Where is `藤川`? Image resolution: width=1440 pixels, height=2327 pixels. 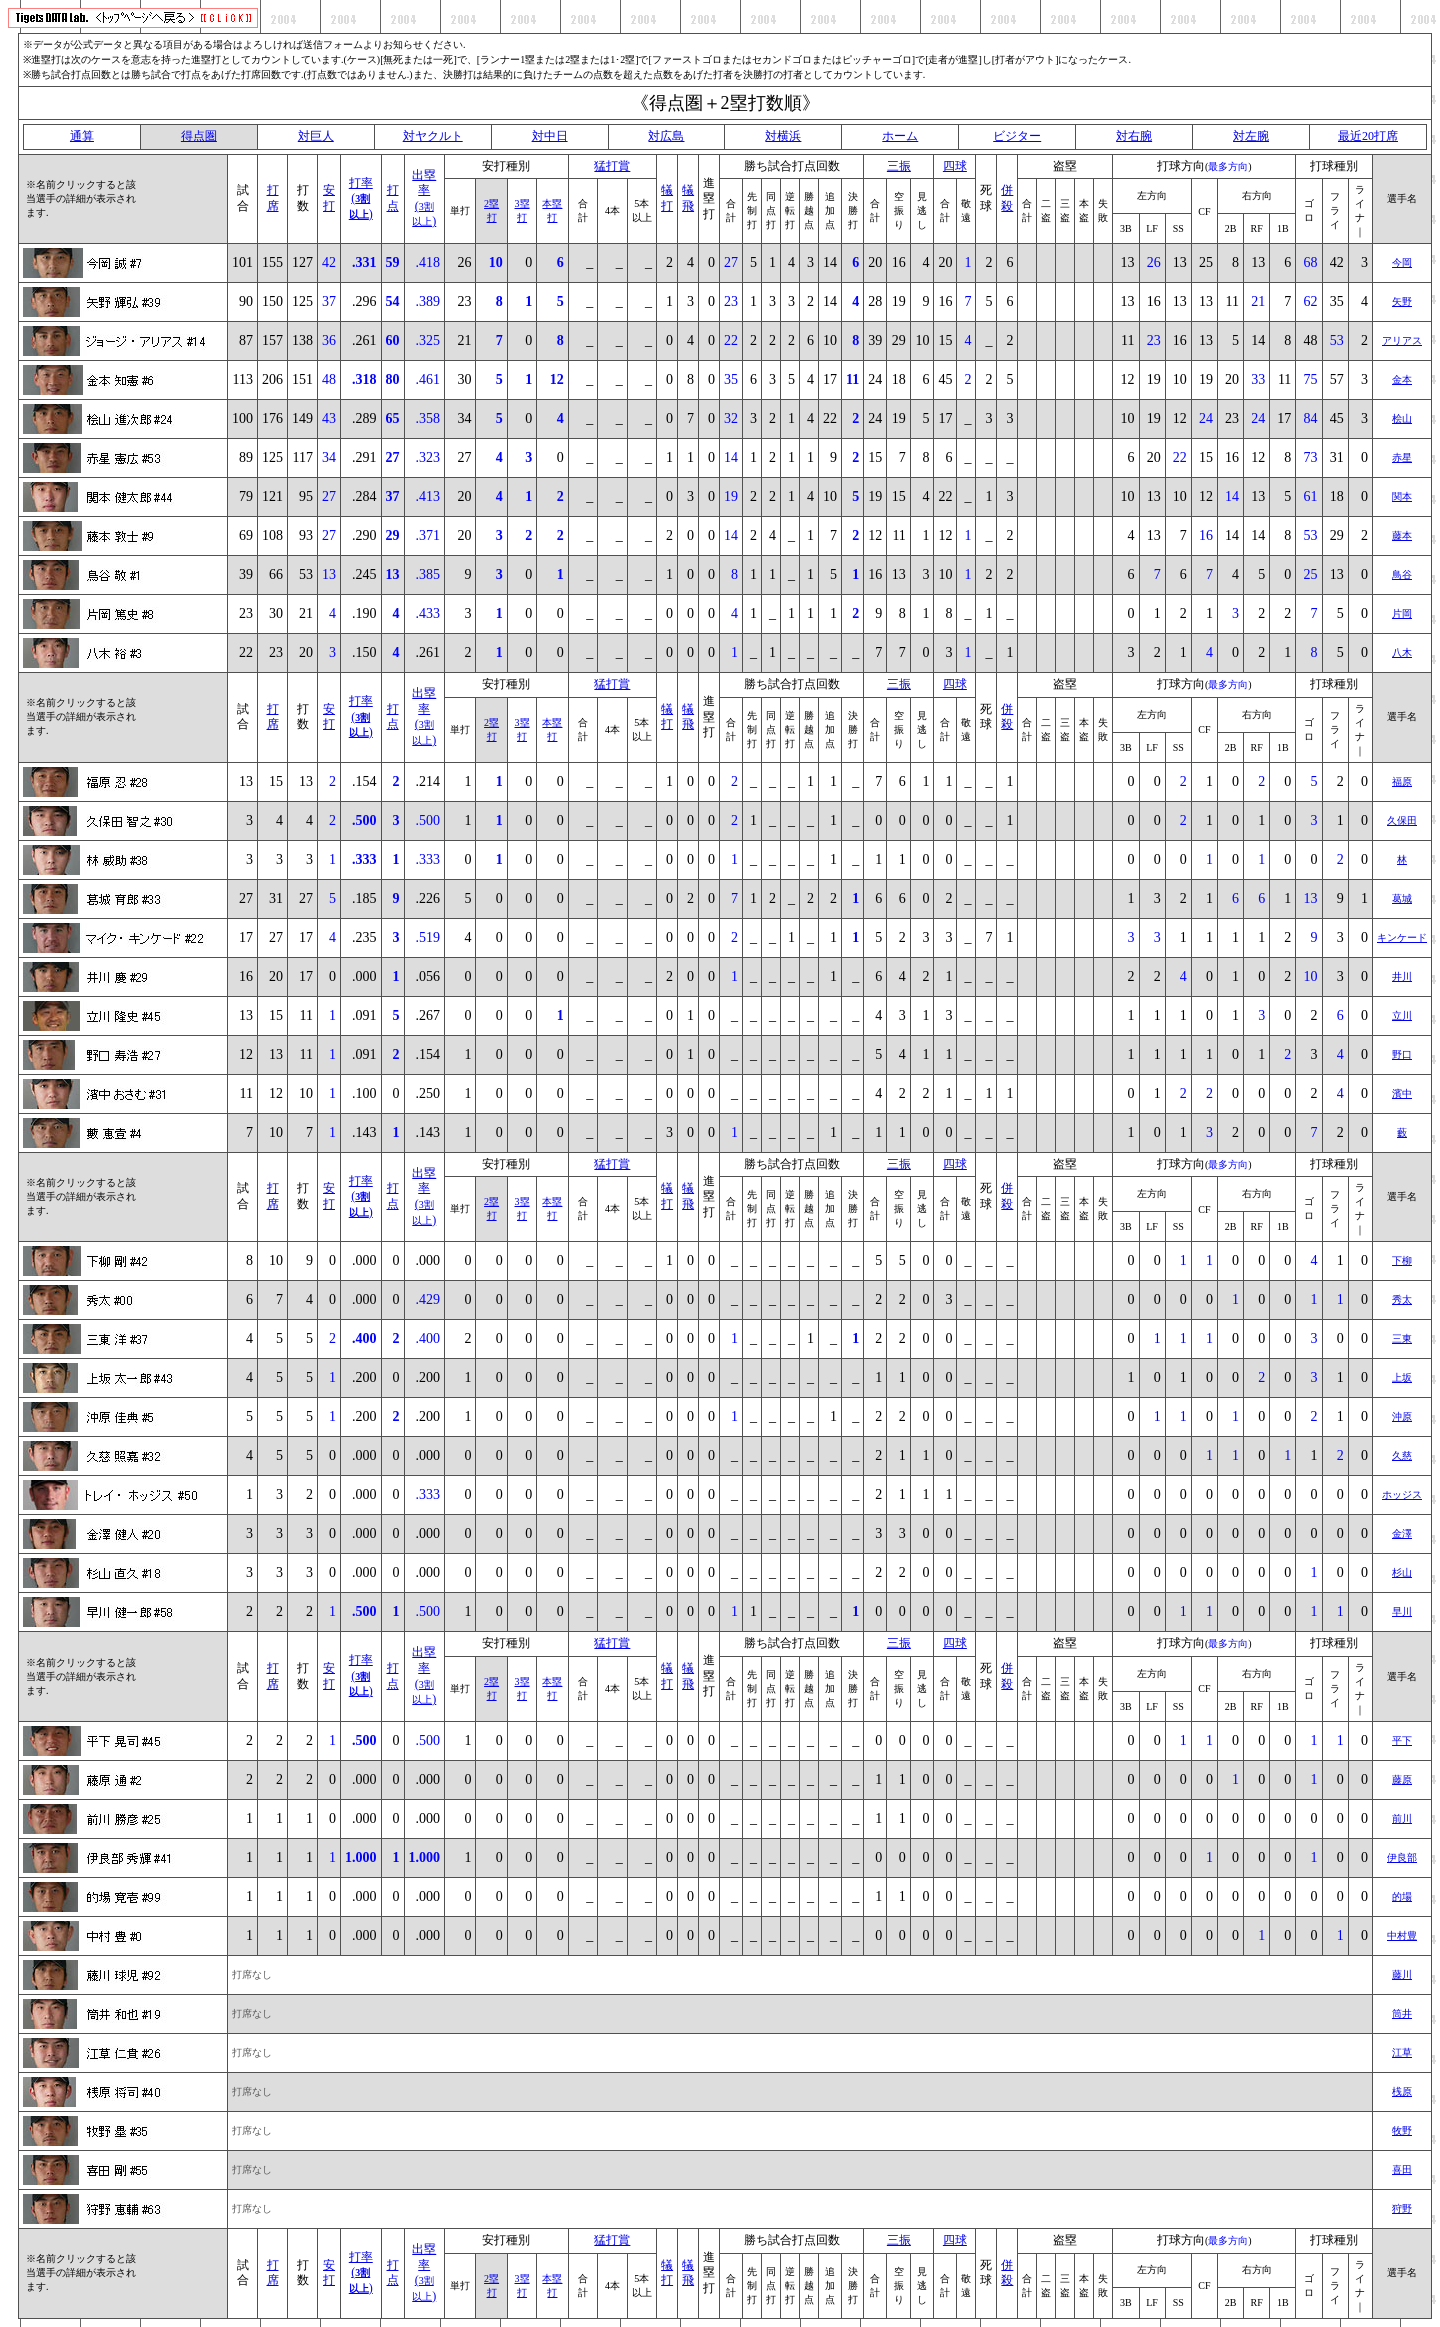
藤川 is located at coordinates (1402, 1974).